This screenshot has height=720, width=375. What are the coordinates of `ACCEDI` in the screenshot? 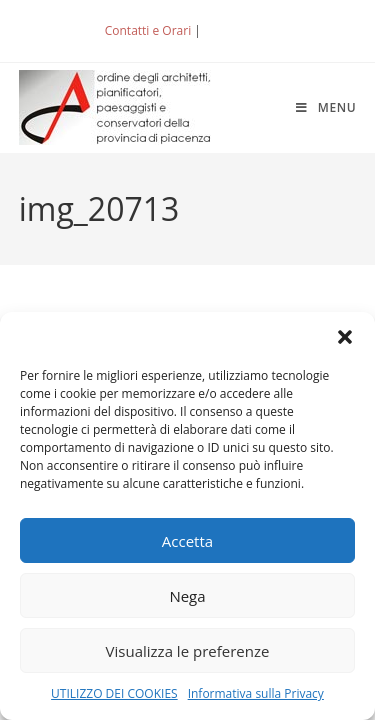 It's located at (237, 30).